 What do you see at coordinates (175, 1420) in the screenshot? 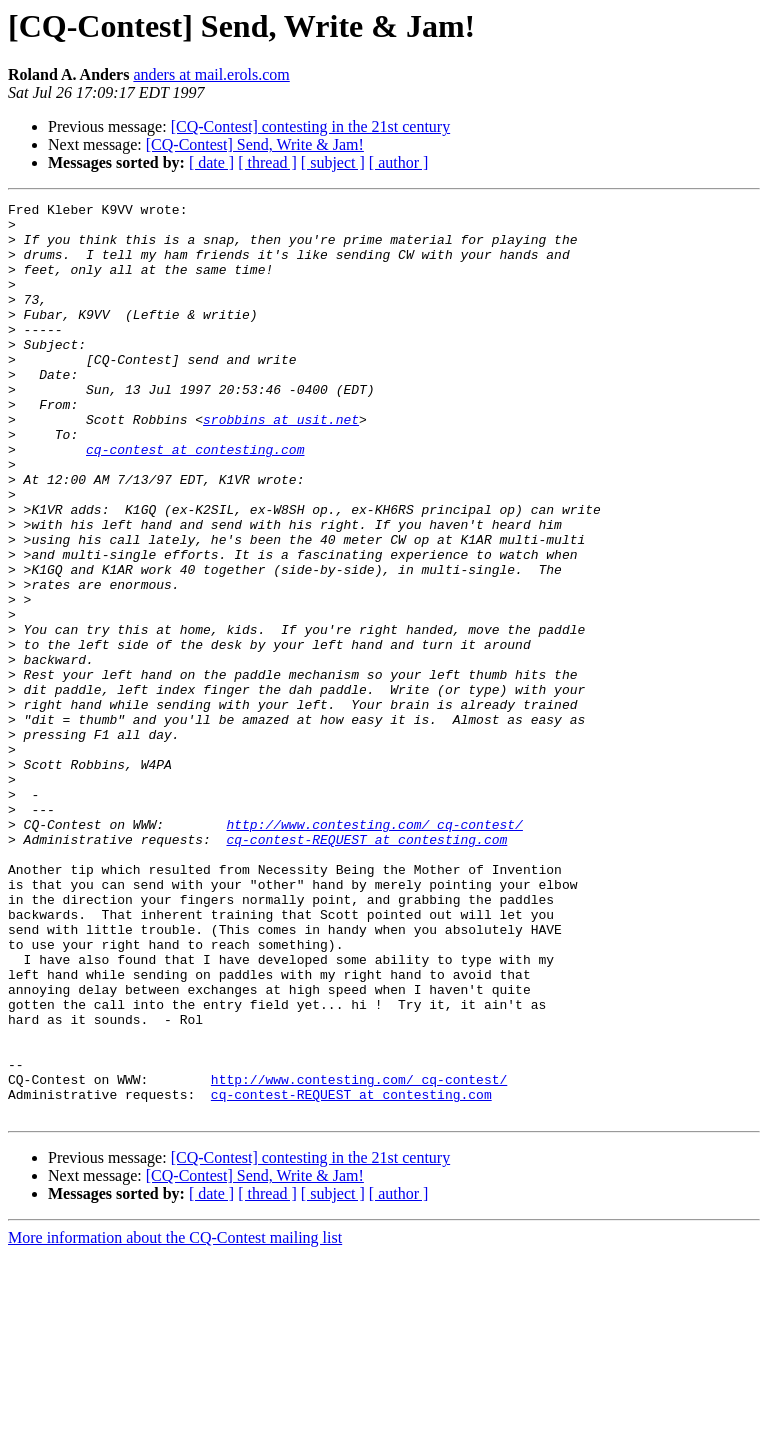
I see `More information about the CQ-Contest mailing list` at bounding box center [175, 1420].